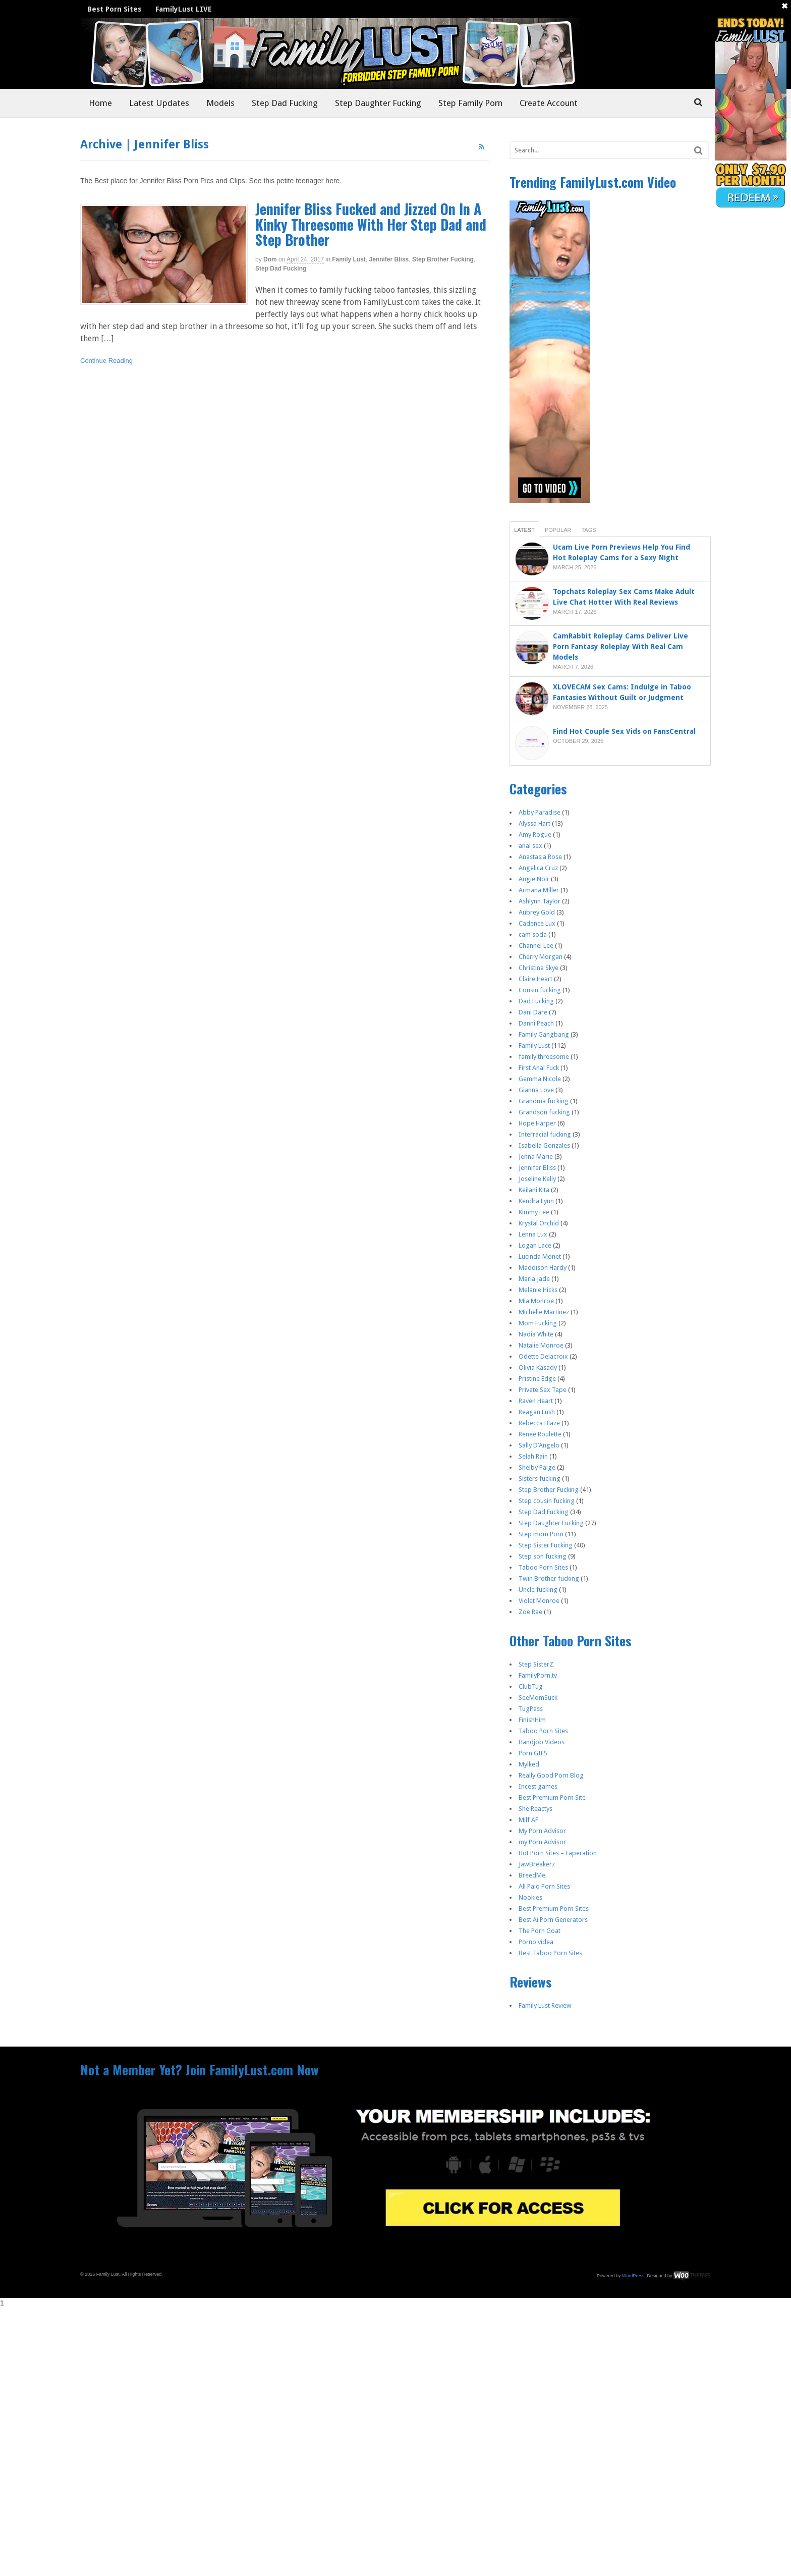 The height and width of the screenshot is (2576, 791). I want to click on Aubrey Gold, so click(537, 912).